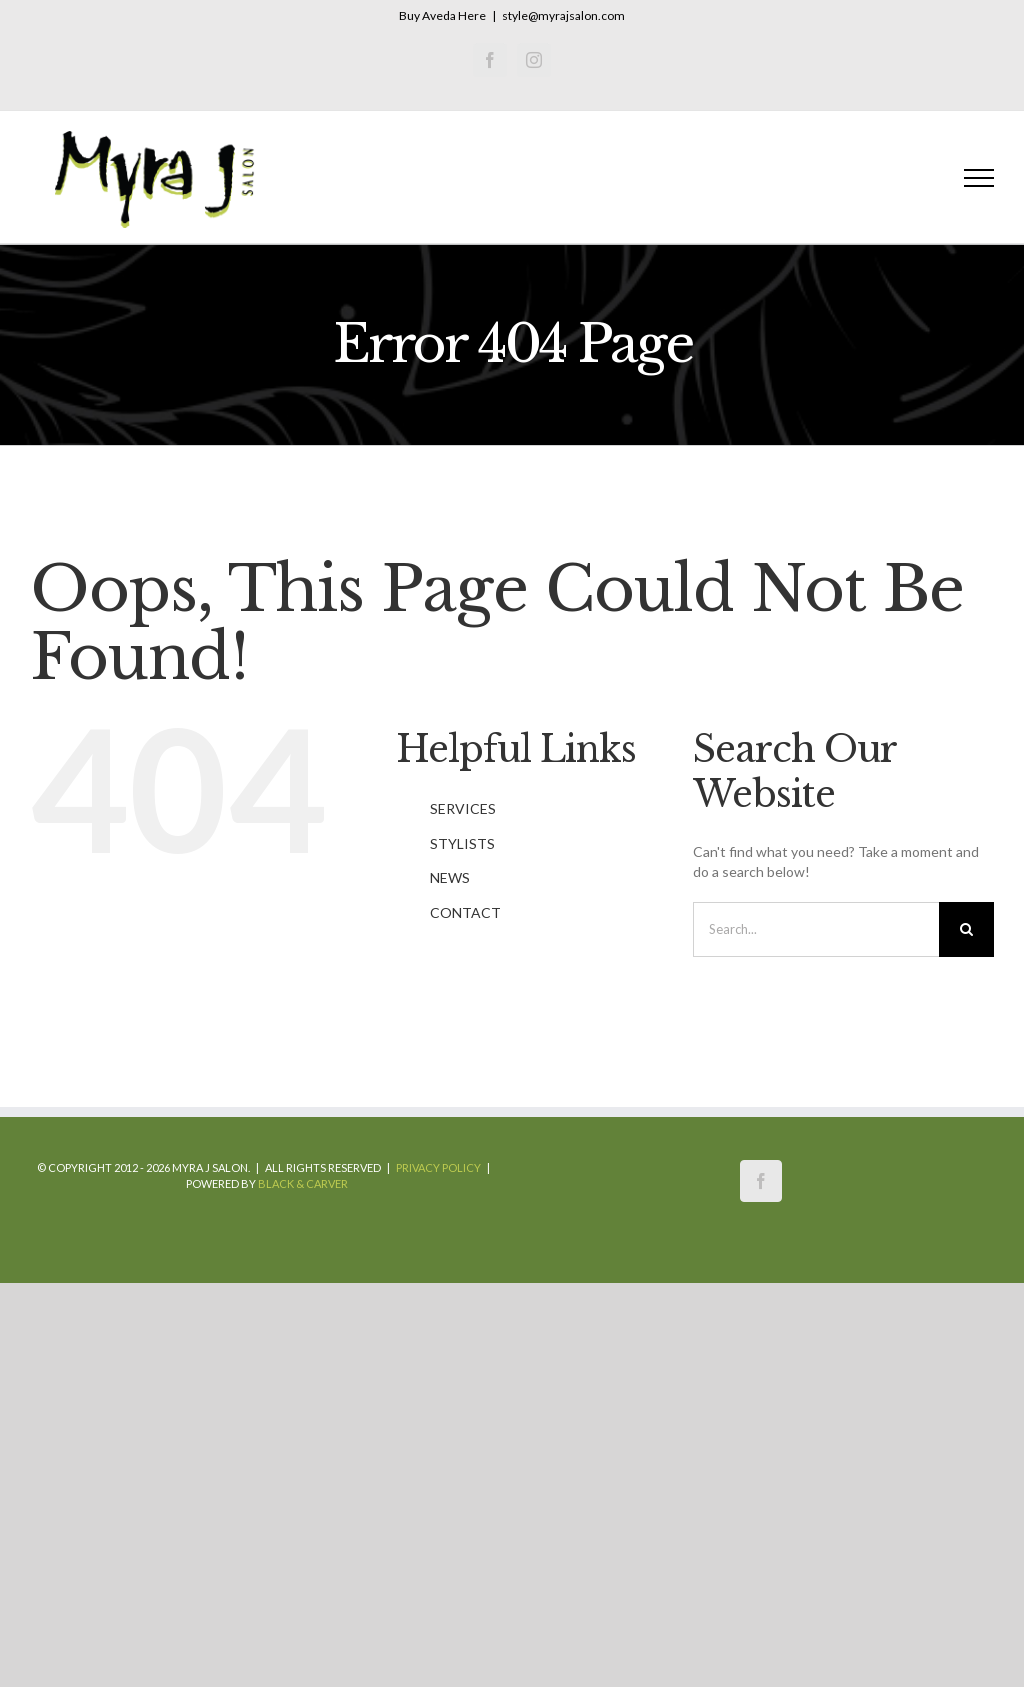  I want to click on CONTACT, so click(465, 912).